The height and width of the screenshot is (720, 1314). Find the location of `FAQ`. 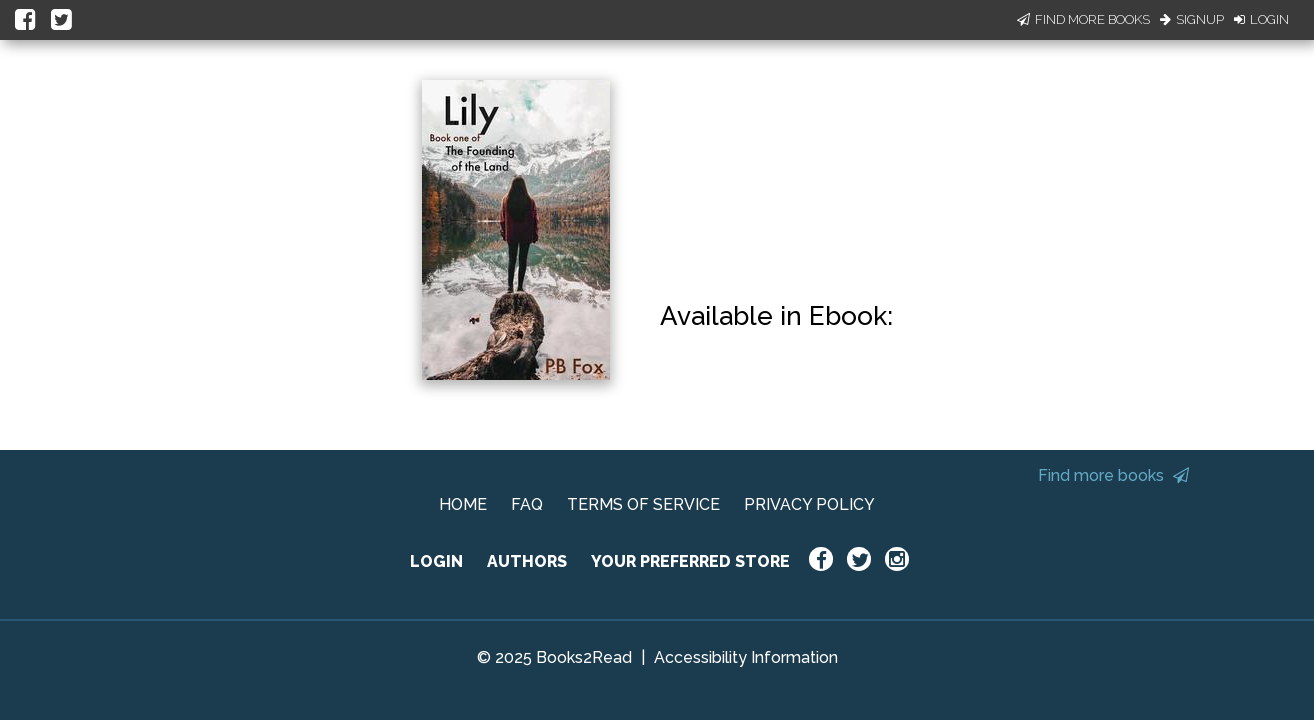

FAQ is located at coordinates (527, 504).